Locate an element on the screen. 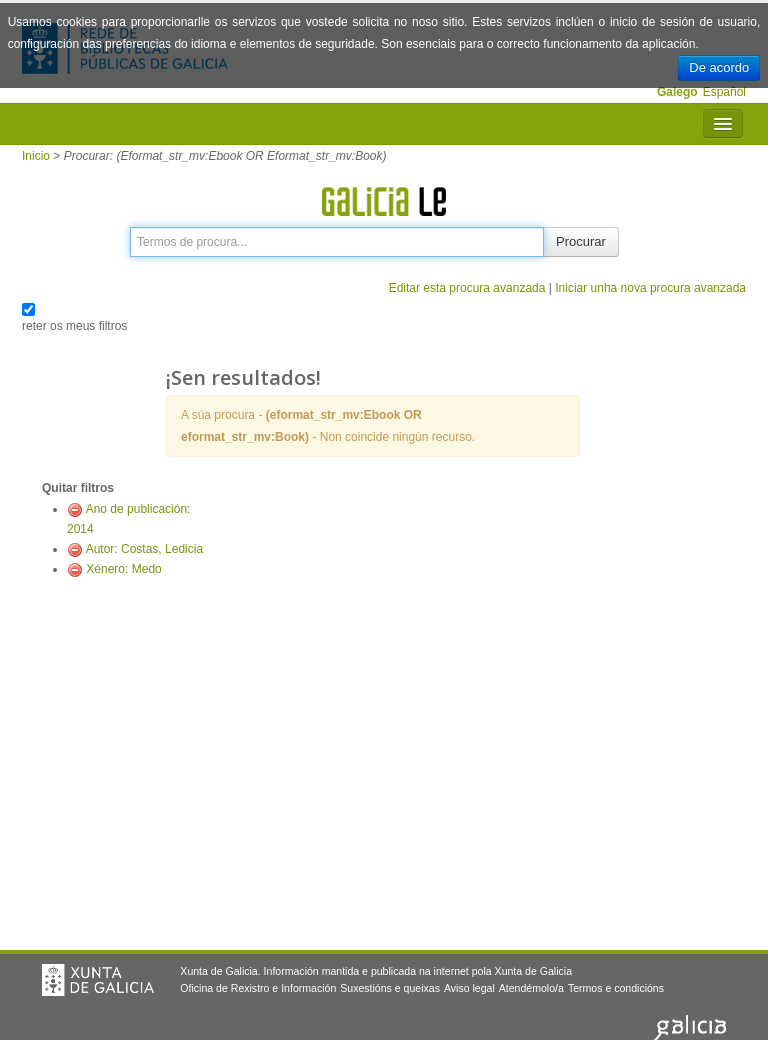 This screenshot has width=768, height=1045. Autor: Costas, Ledicia is located at coordinates (144, 549).